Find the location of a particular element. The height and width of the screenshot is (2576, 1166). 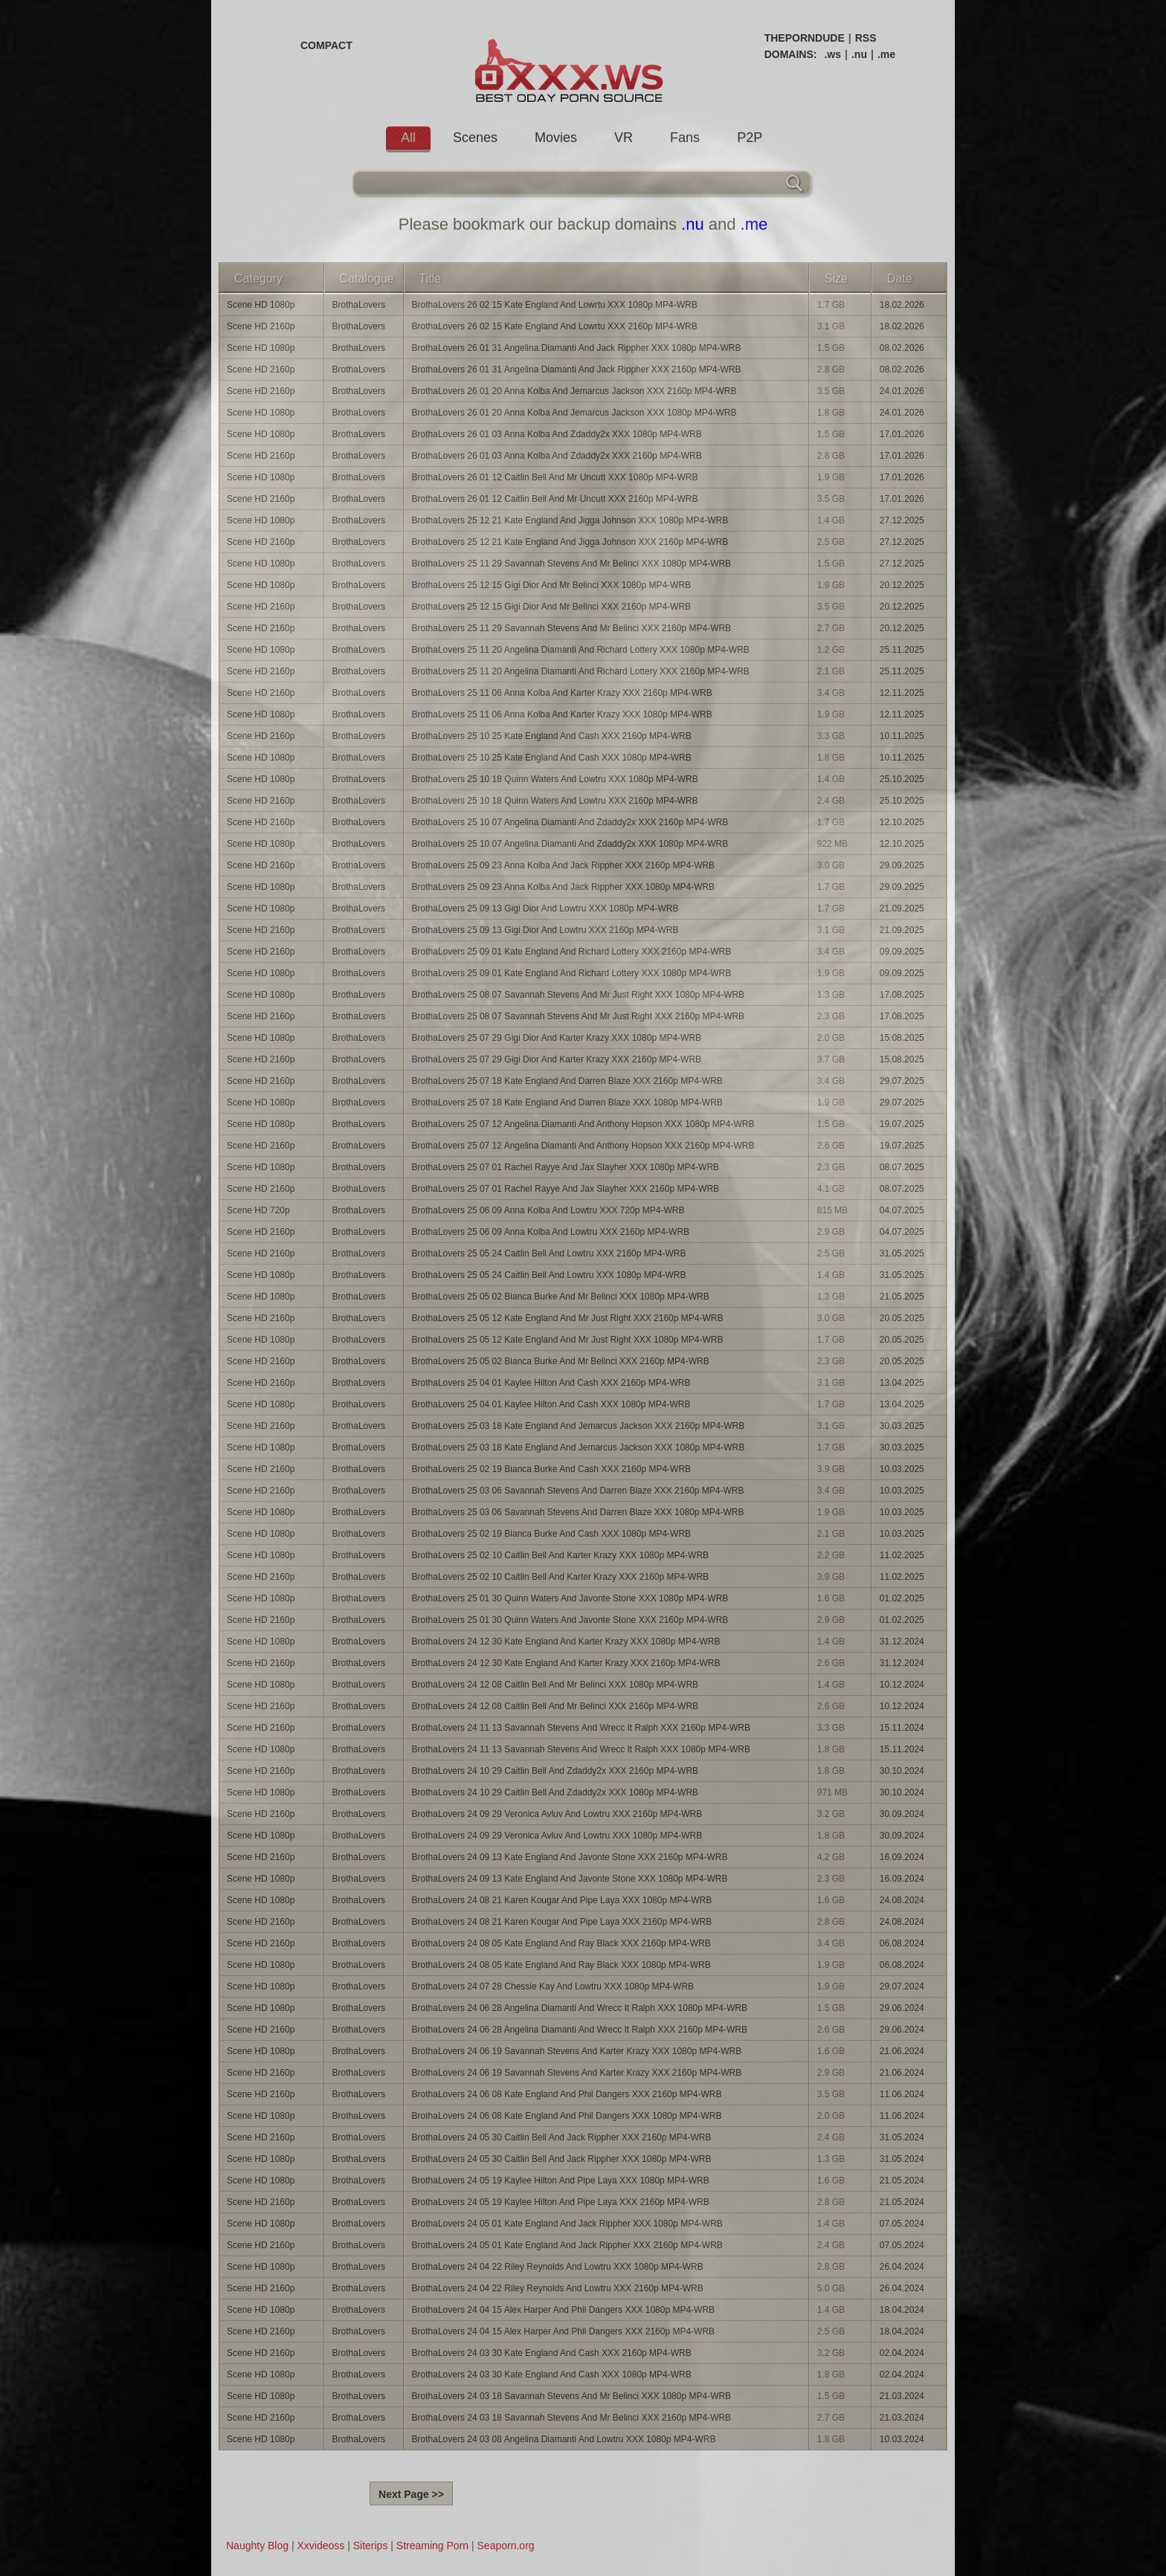

BrothaLovers 25 10 18 Quinn Waters And Lowtru XXX 1080p MP4-WRB is located at coordinates (555, 779).